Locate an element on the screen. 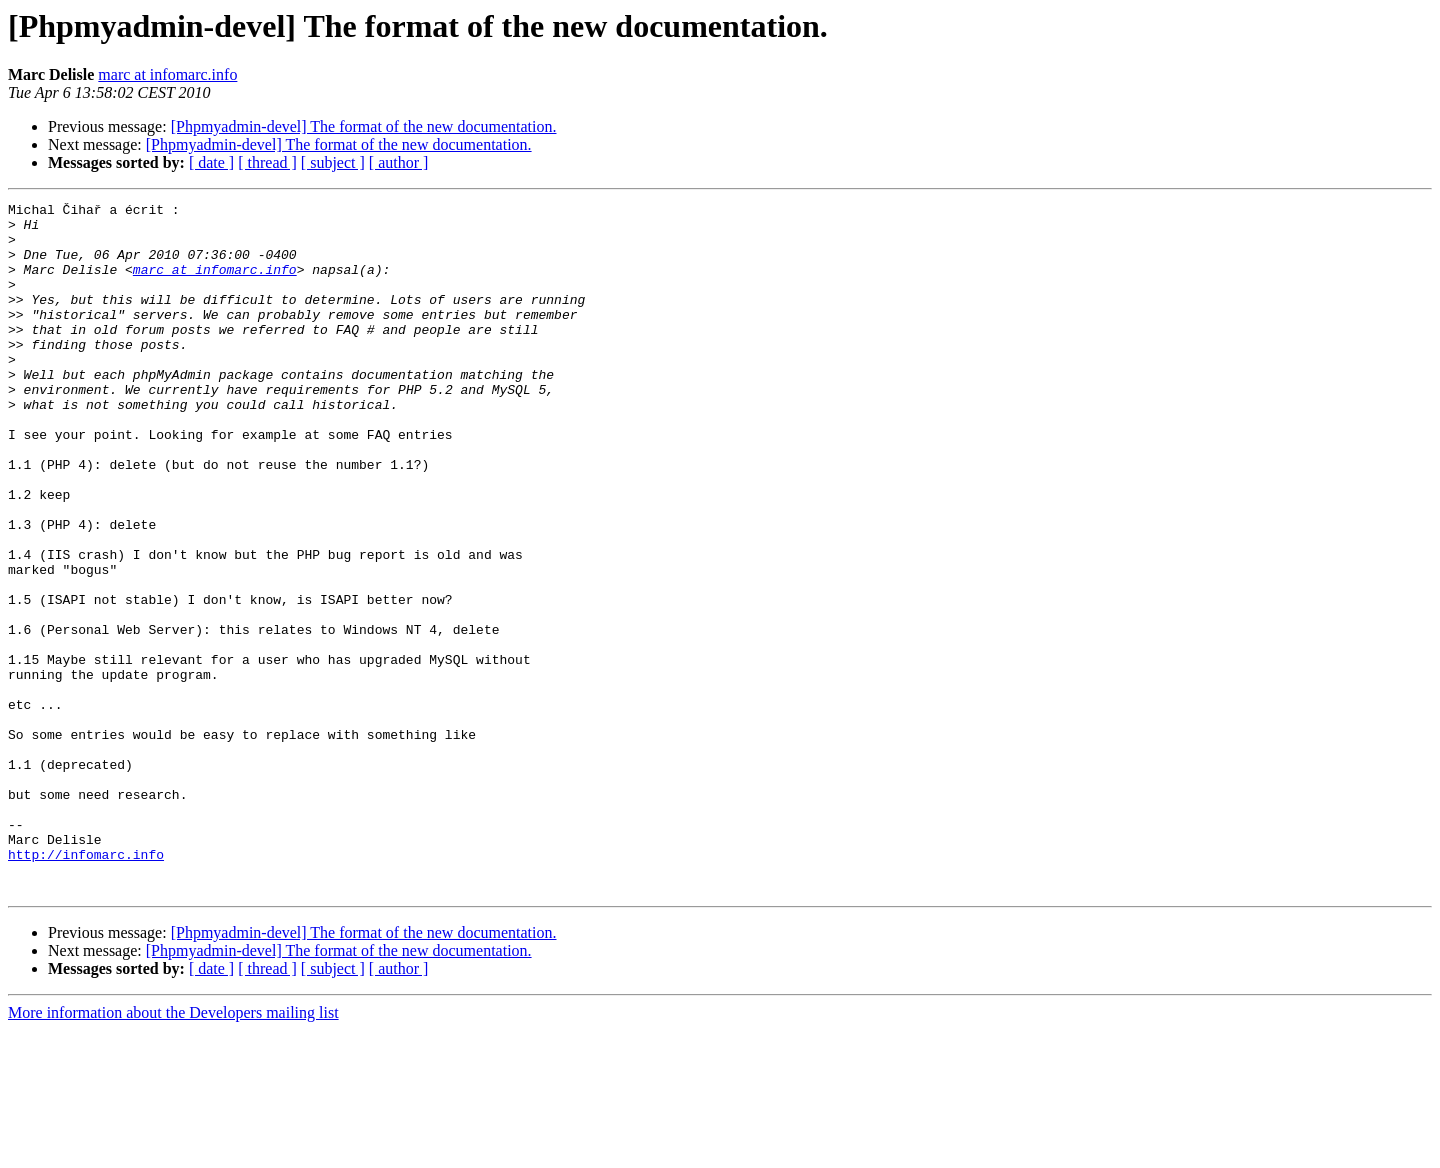 The width and height of the screenshot is (1440, 1168). [ author ] is located at coordinates (399, 162).